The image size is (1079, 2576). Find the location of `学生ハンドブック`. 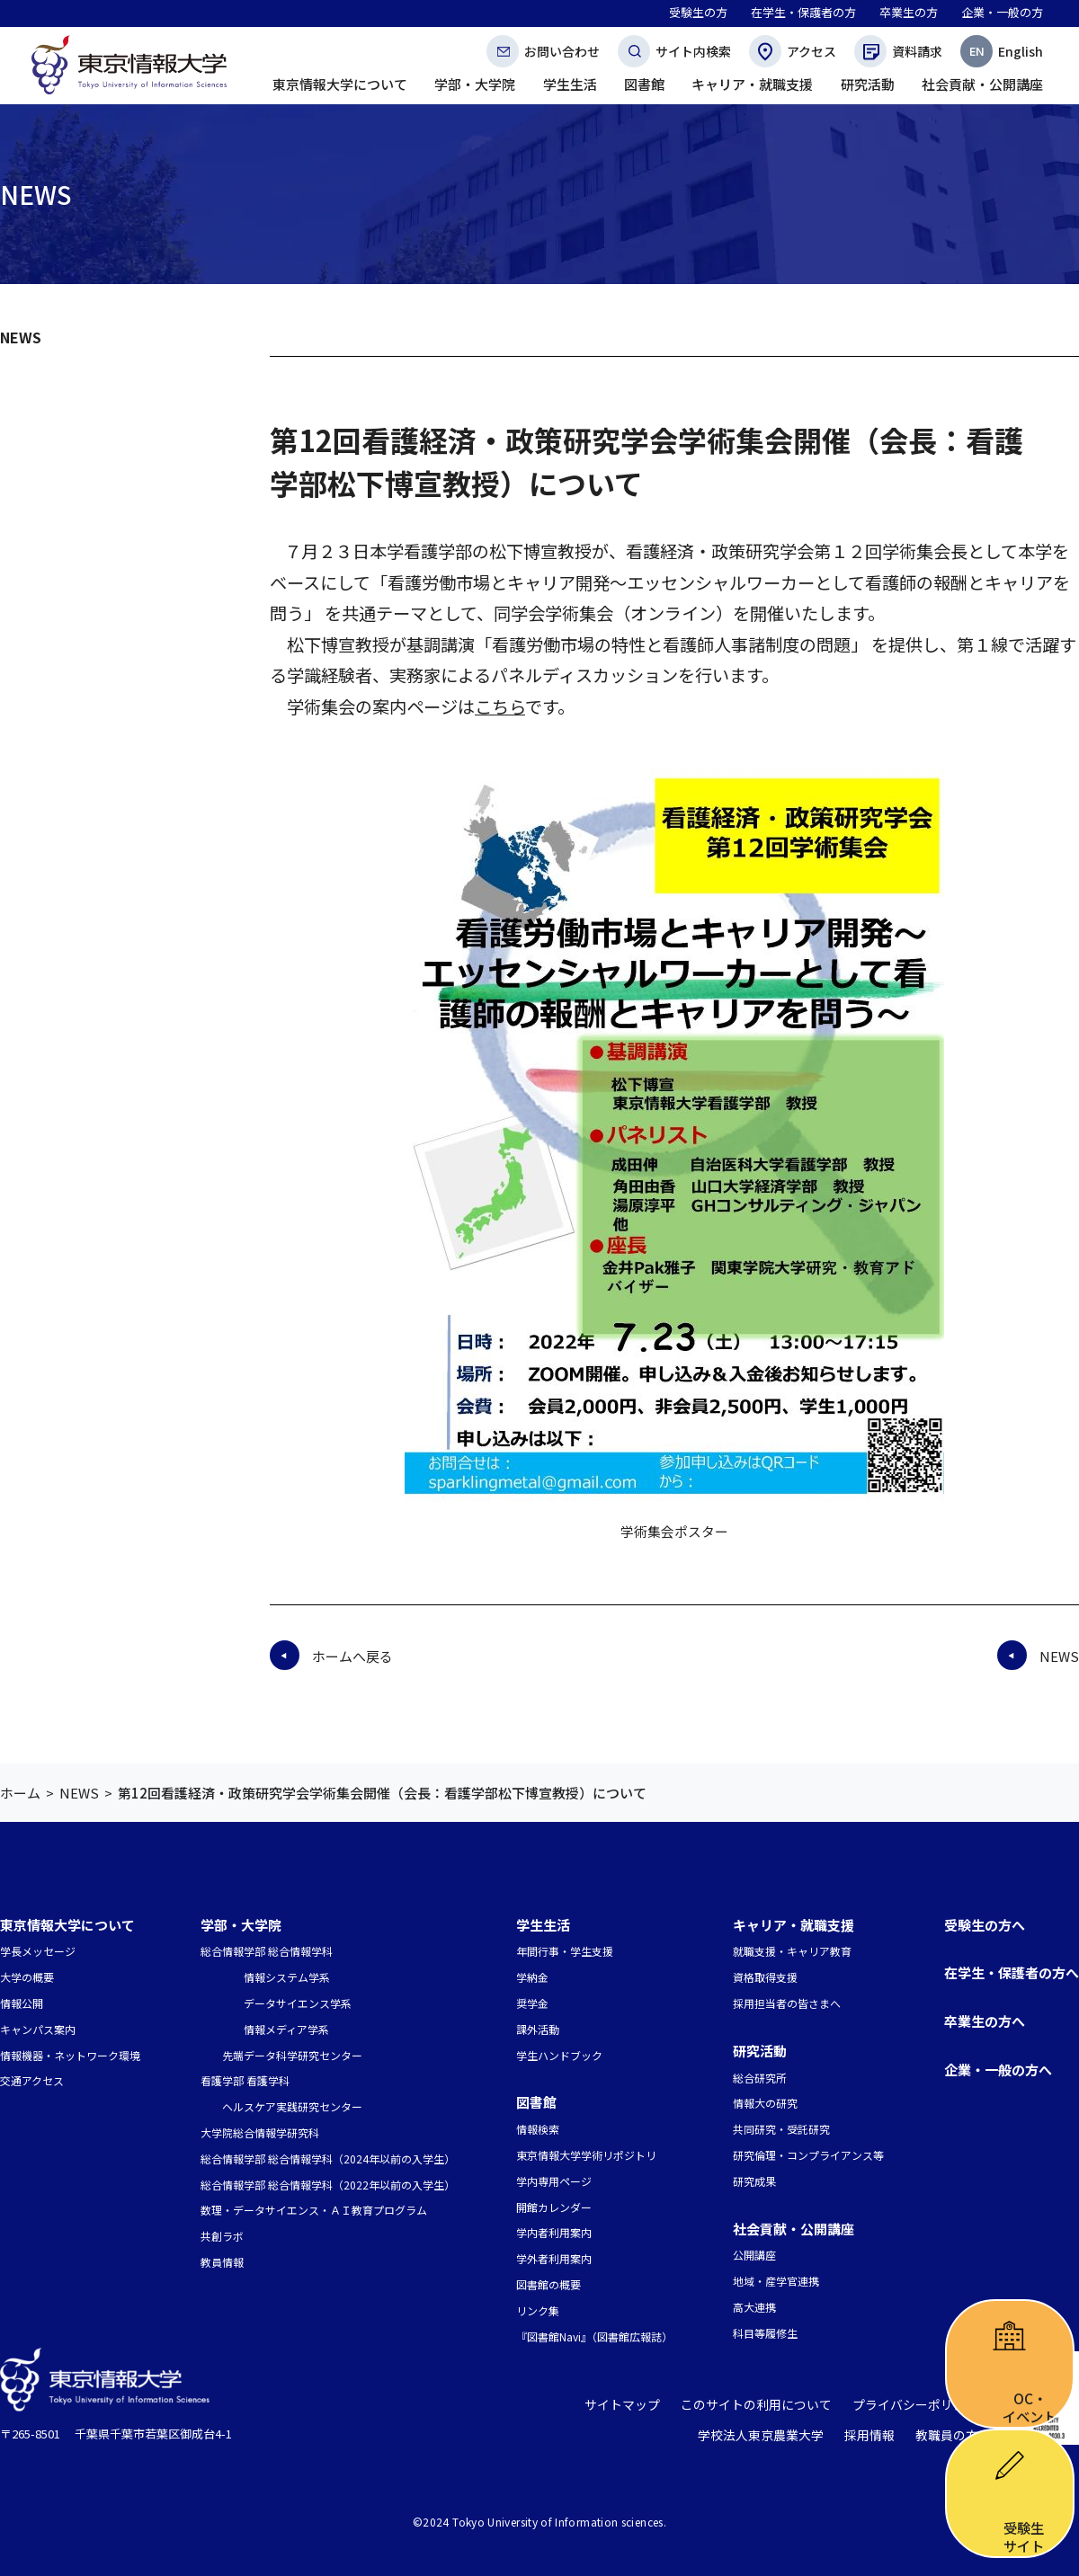

学生ハンドブック is located at coordinates (559, 2055).